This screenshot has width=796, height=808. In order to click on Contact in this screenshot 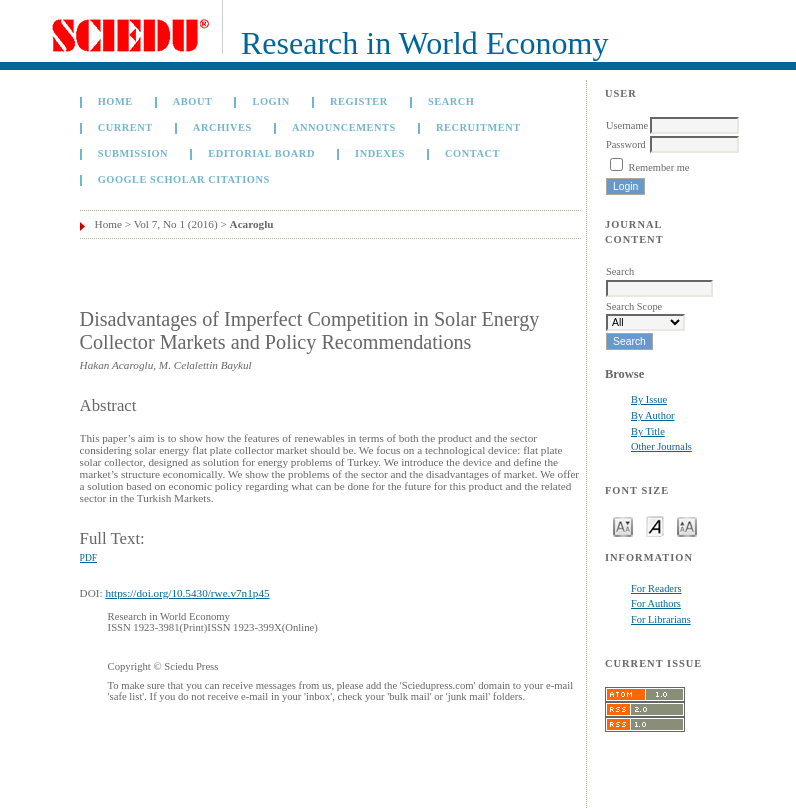, I will do `click(472, 153)`.